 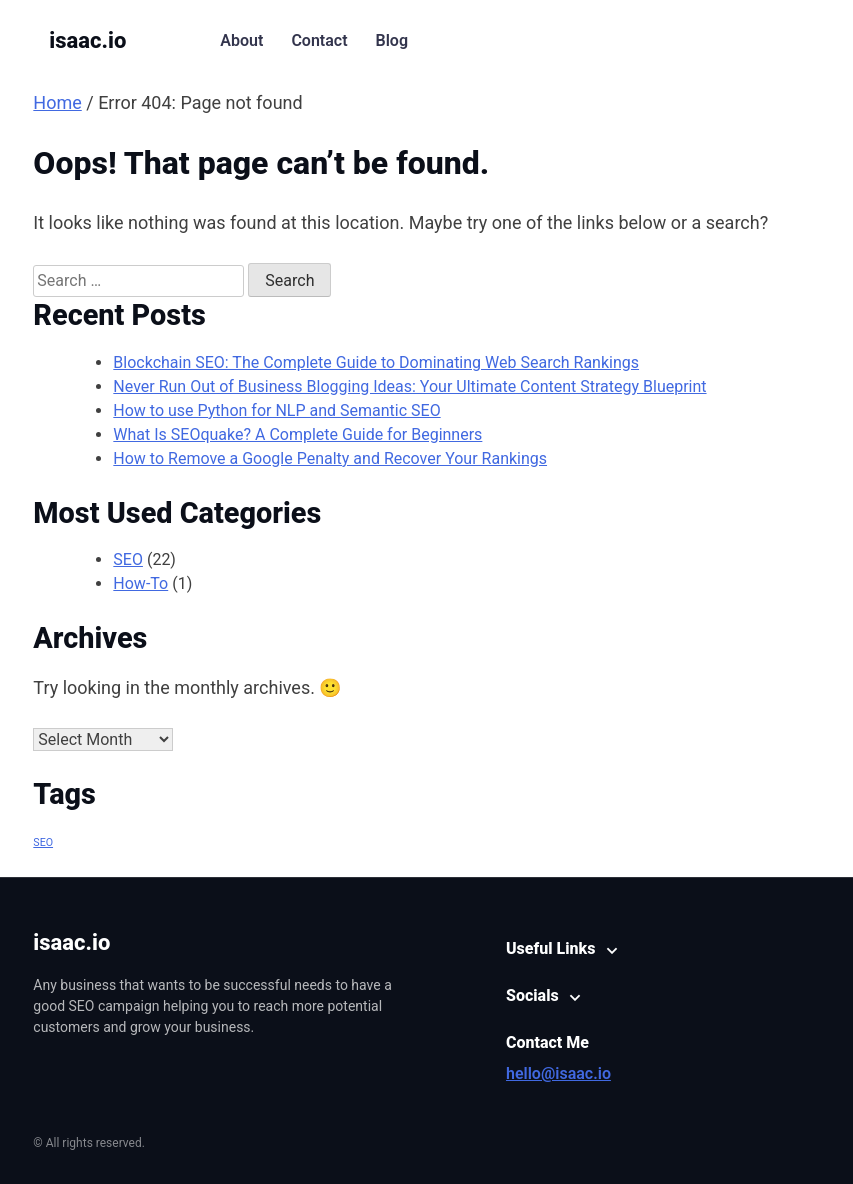 I want to click on How-To, so click(x=140, y=583).